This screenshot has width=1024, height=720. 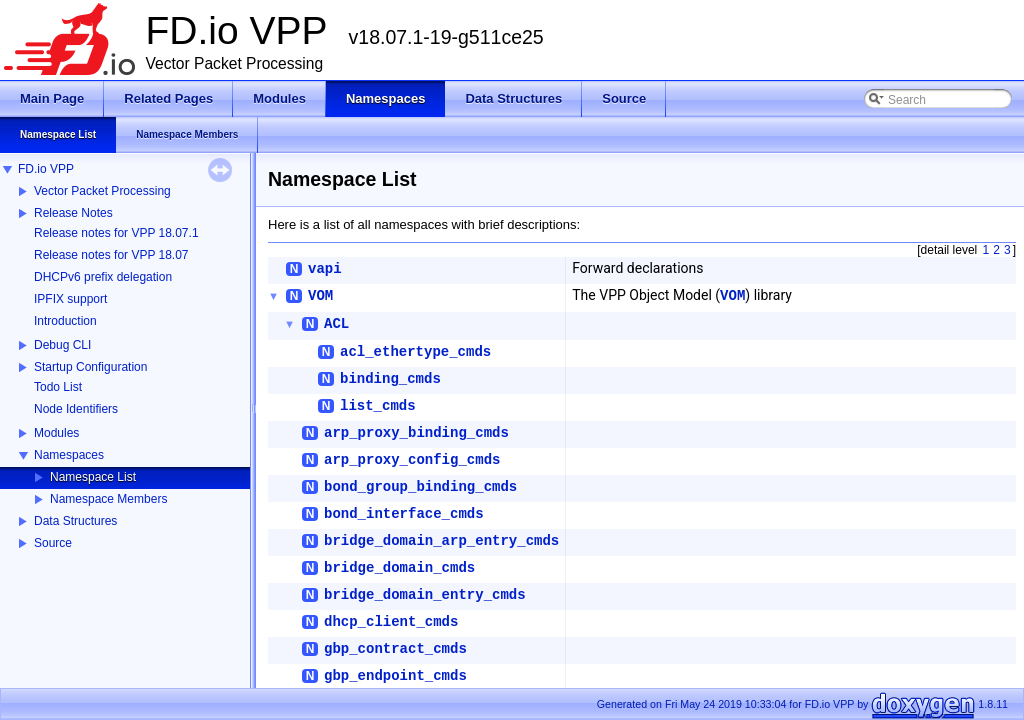 What do you see at coordinates (320, 296) in the screenshot?
I see `VOM` at bounding box center [320, 296].